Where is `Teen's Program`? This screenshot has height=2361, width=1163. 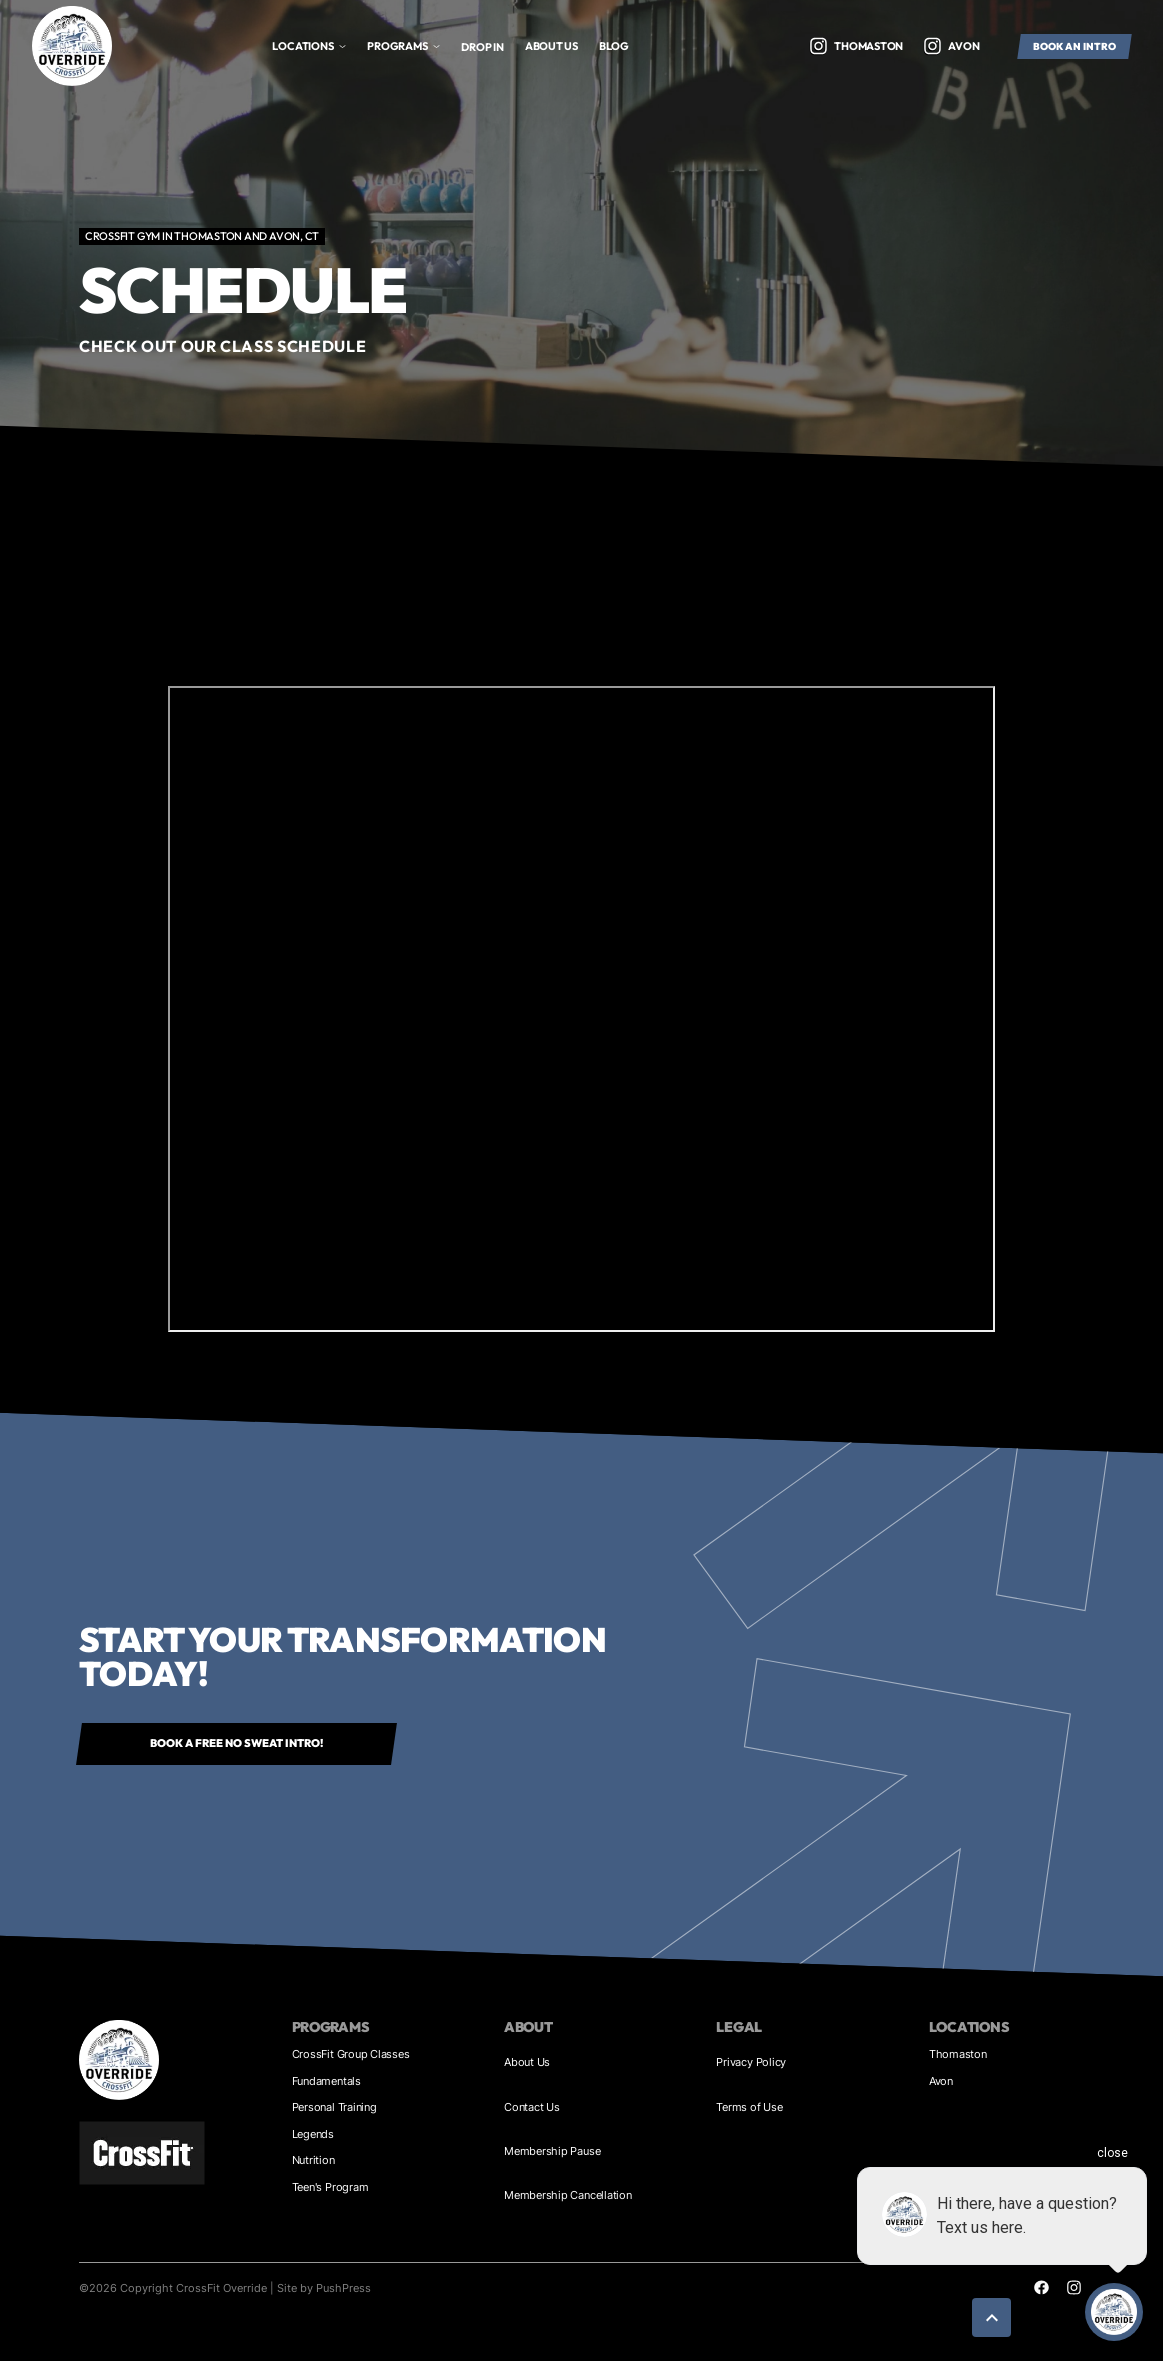
Teen's Program is located at coordinates (330, 2187).